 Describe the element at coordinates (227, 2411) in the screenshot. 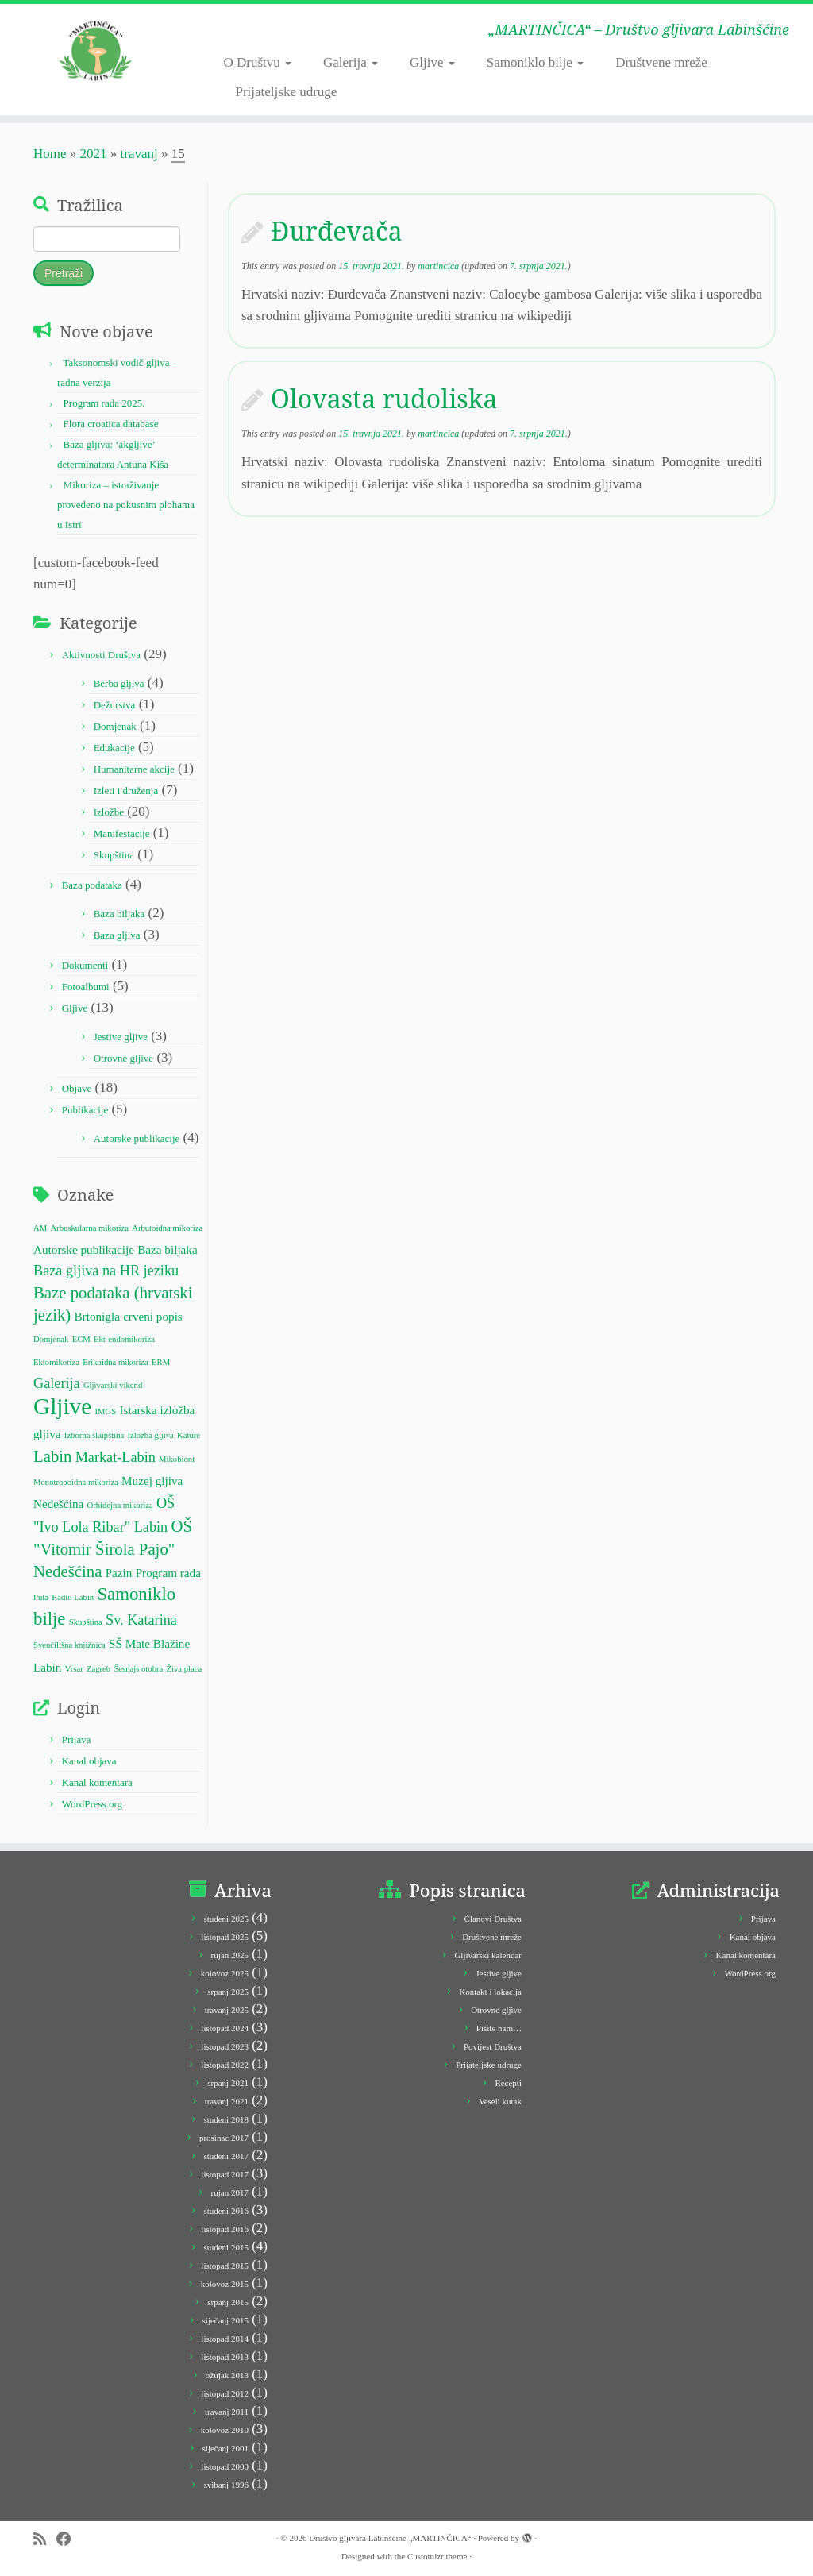

I see `travanj 2011` at that location.